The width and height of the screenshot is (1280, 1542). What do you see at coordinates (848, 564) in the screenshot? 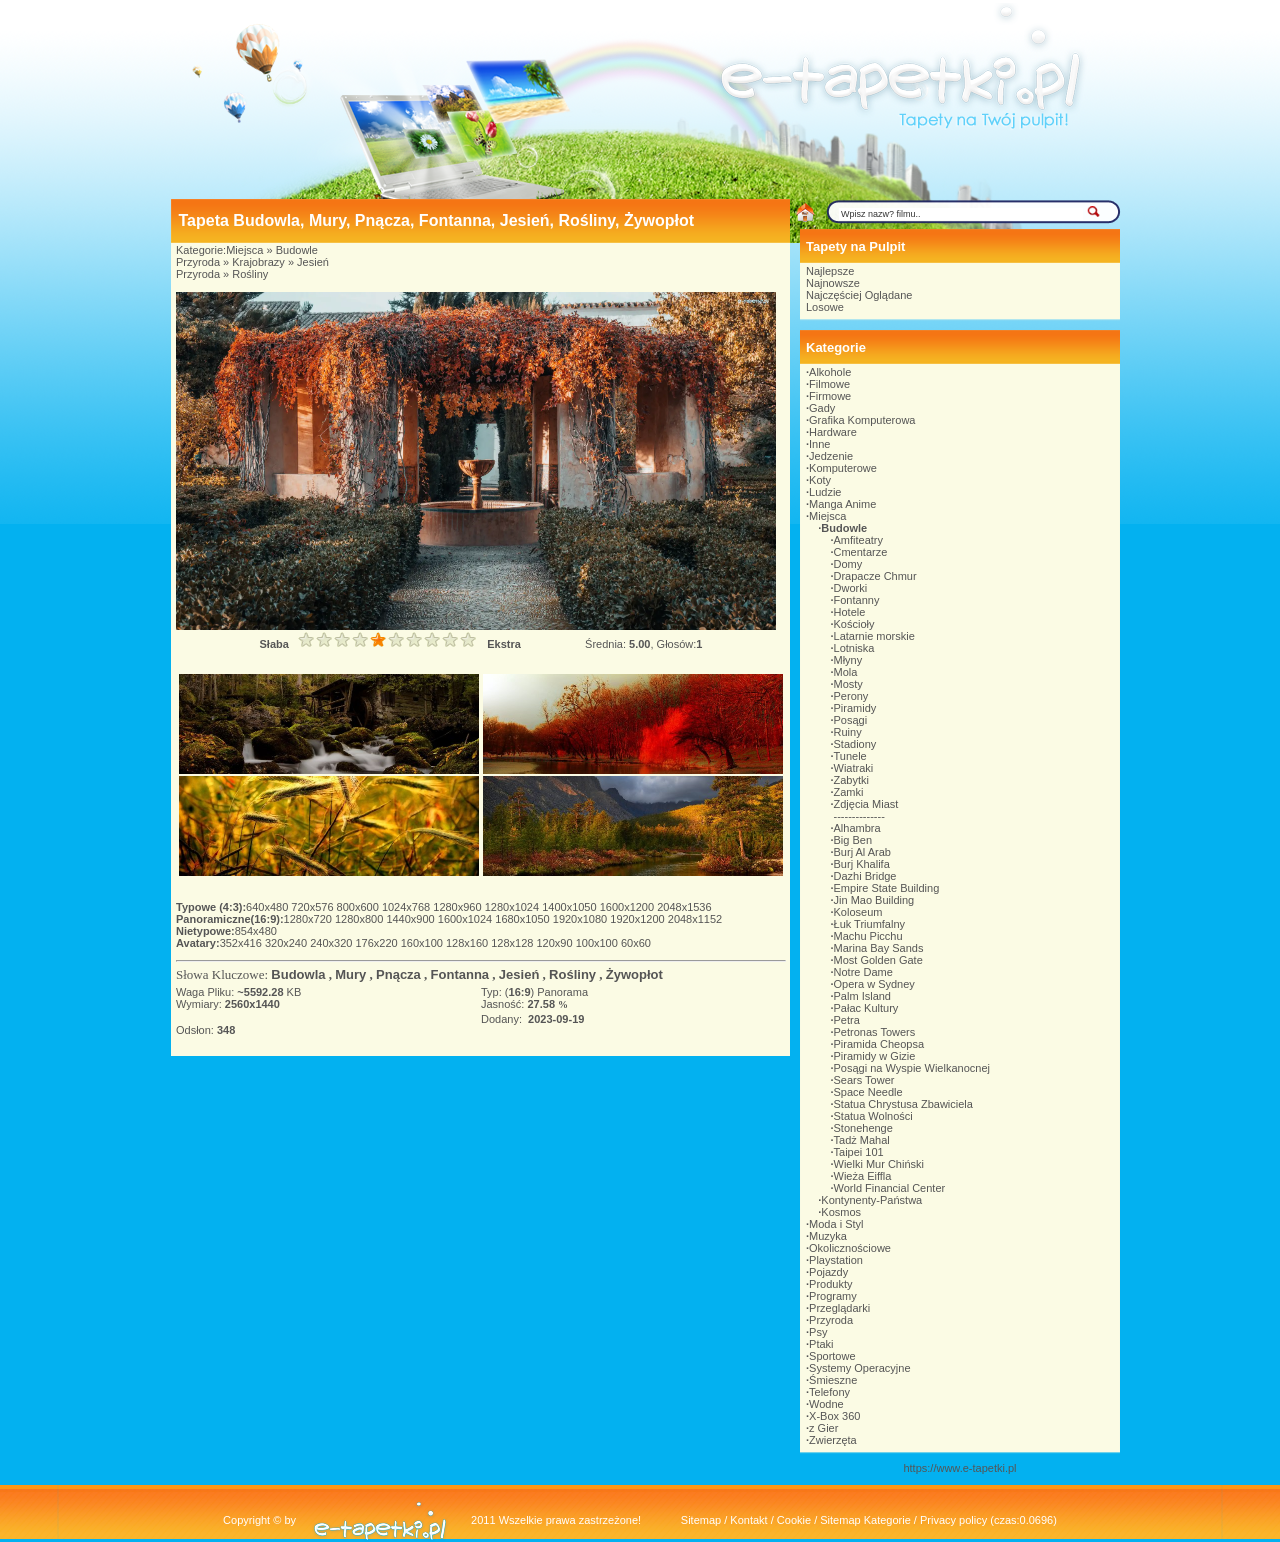
I see `Domy` at bounding box center [848, 564].